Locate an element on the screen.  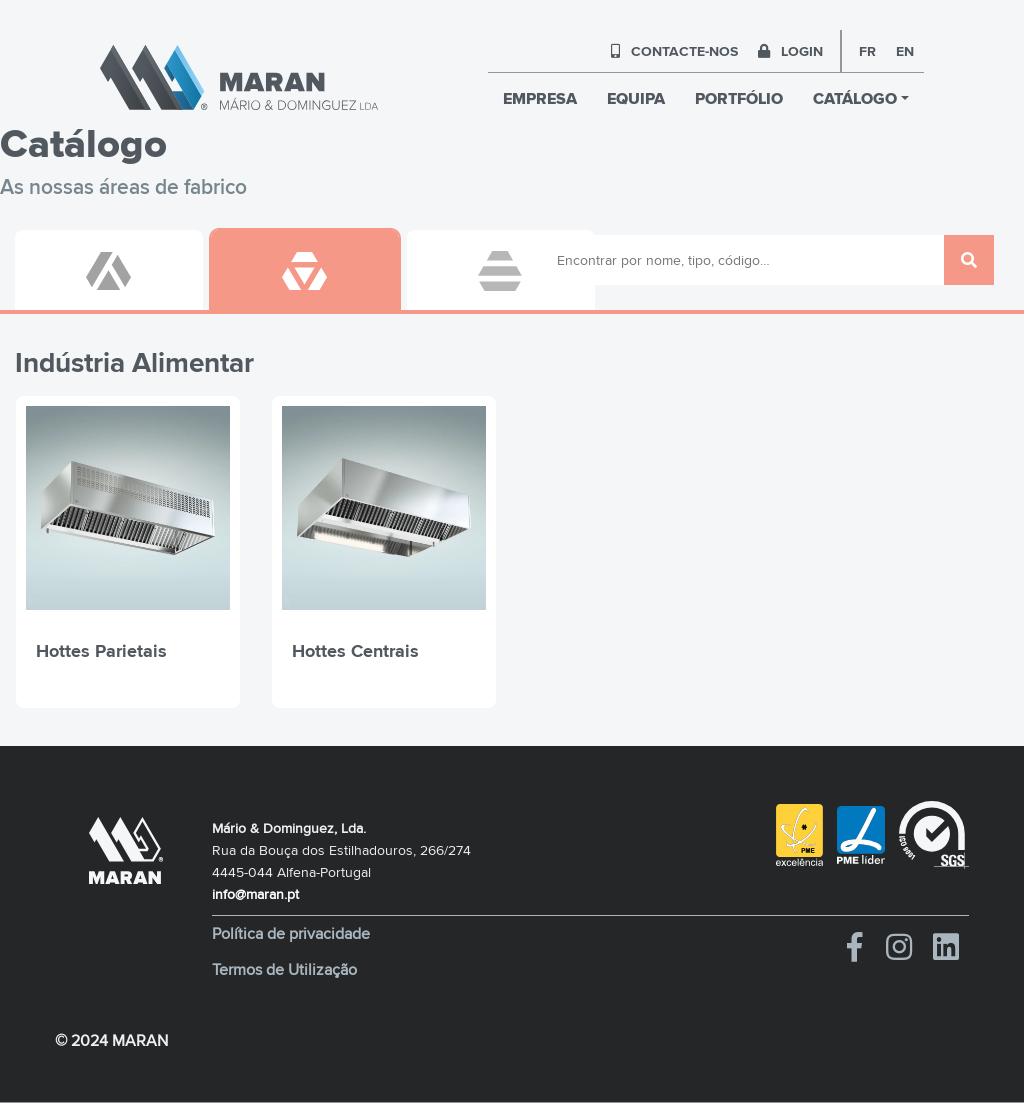
CATÁLOGO is located at coordinates (855, 98).